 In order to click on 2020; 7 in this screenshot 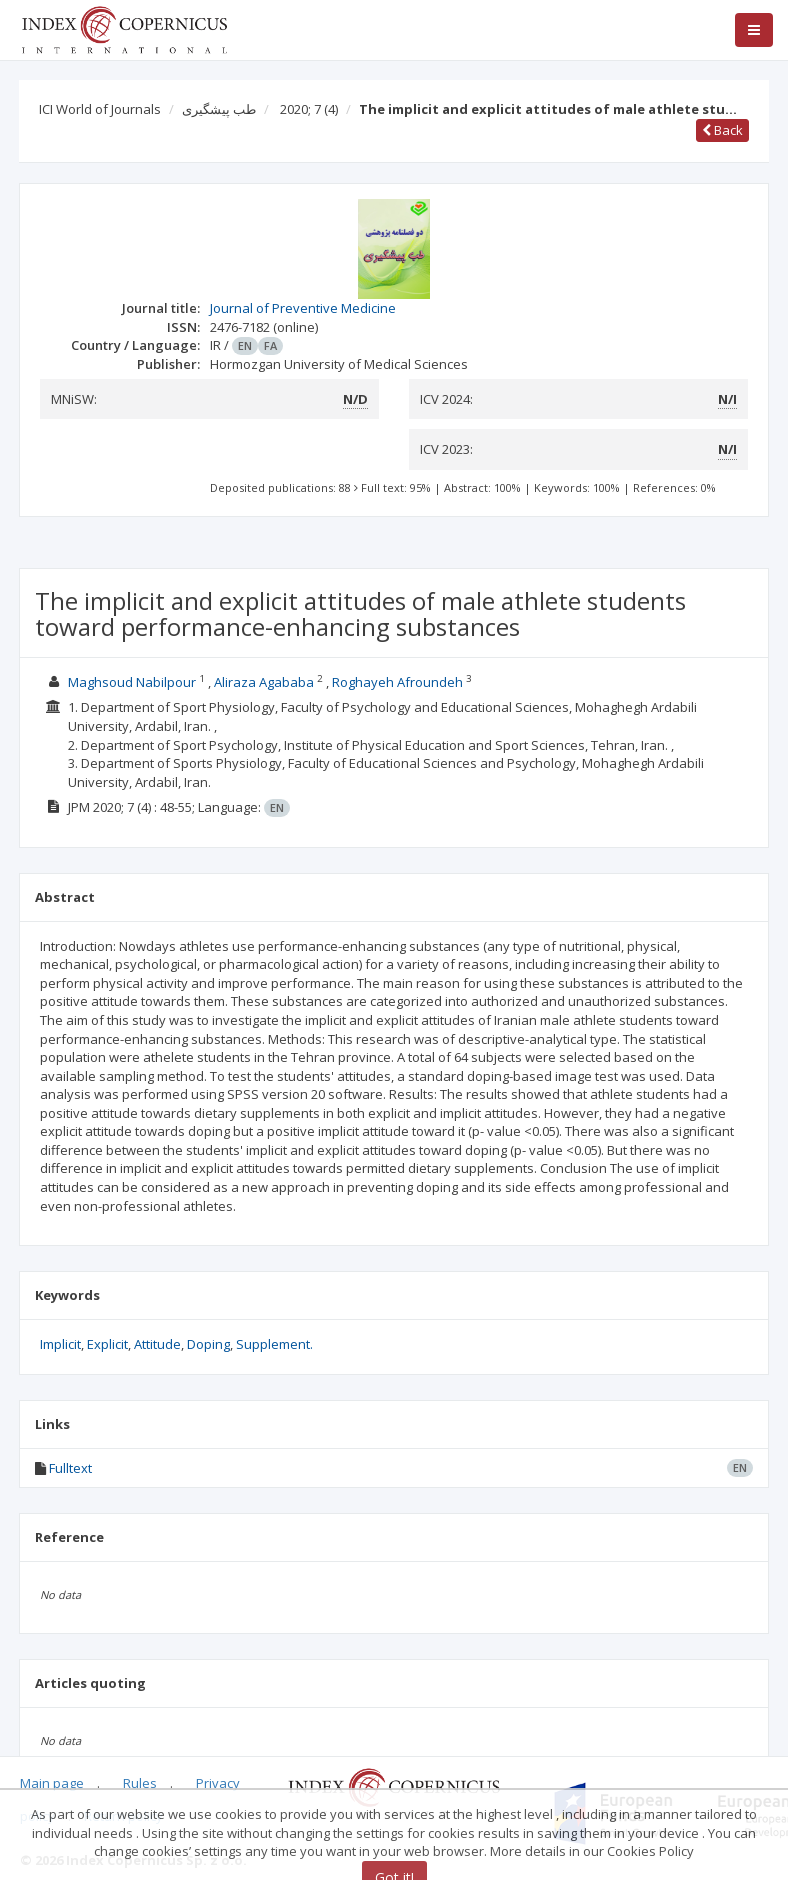, I will do `click(309, 109)`.